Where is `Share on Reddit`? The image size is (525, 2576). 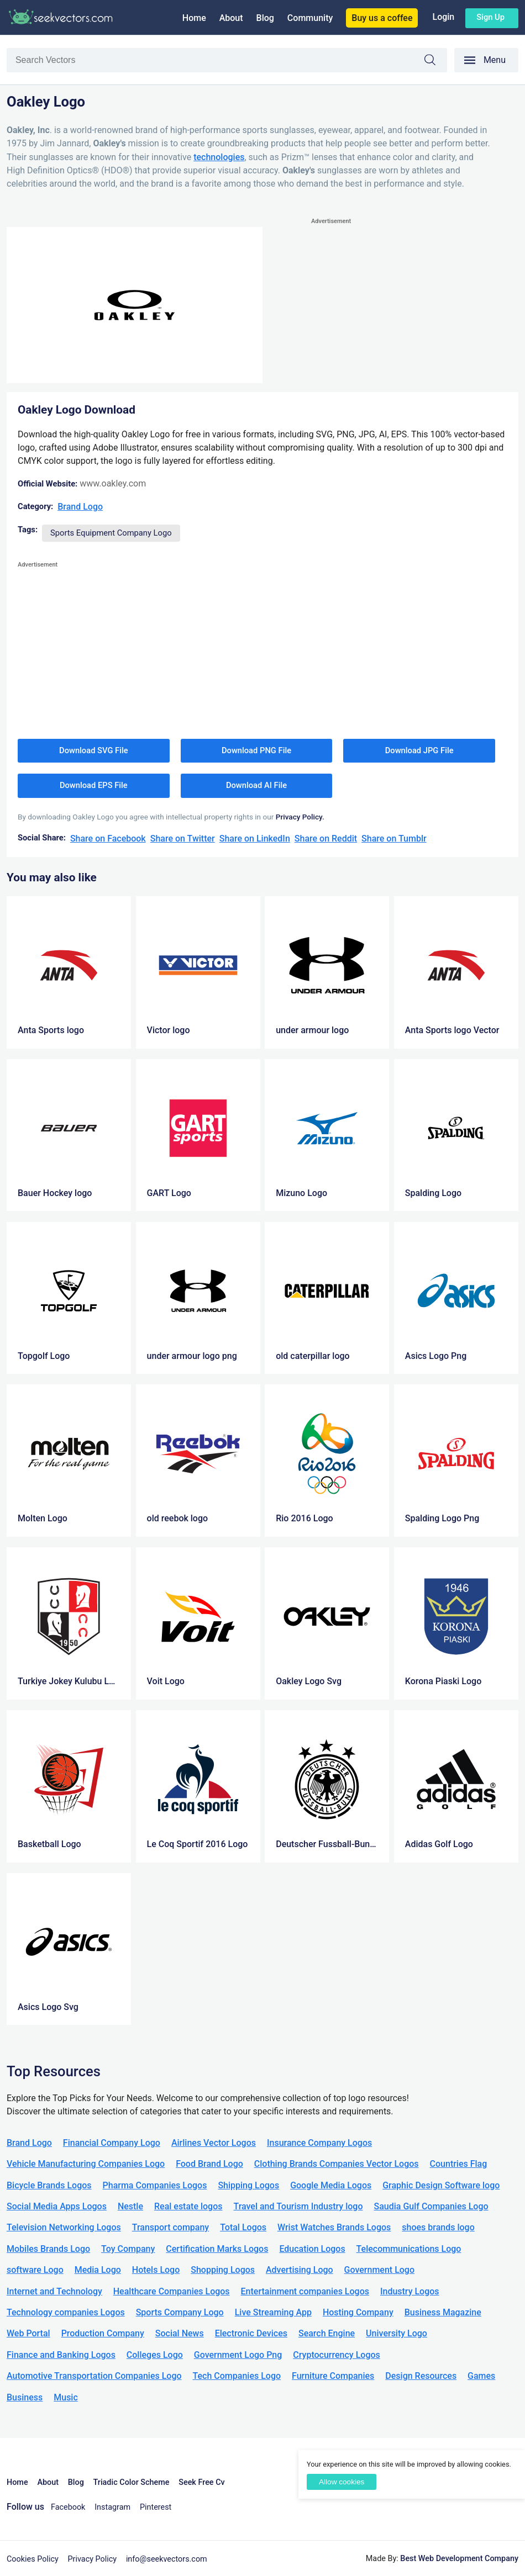 Share on Reddit is located at coordinates (326, 838).